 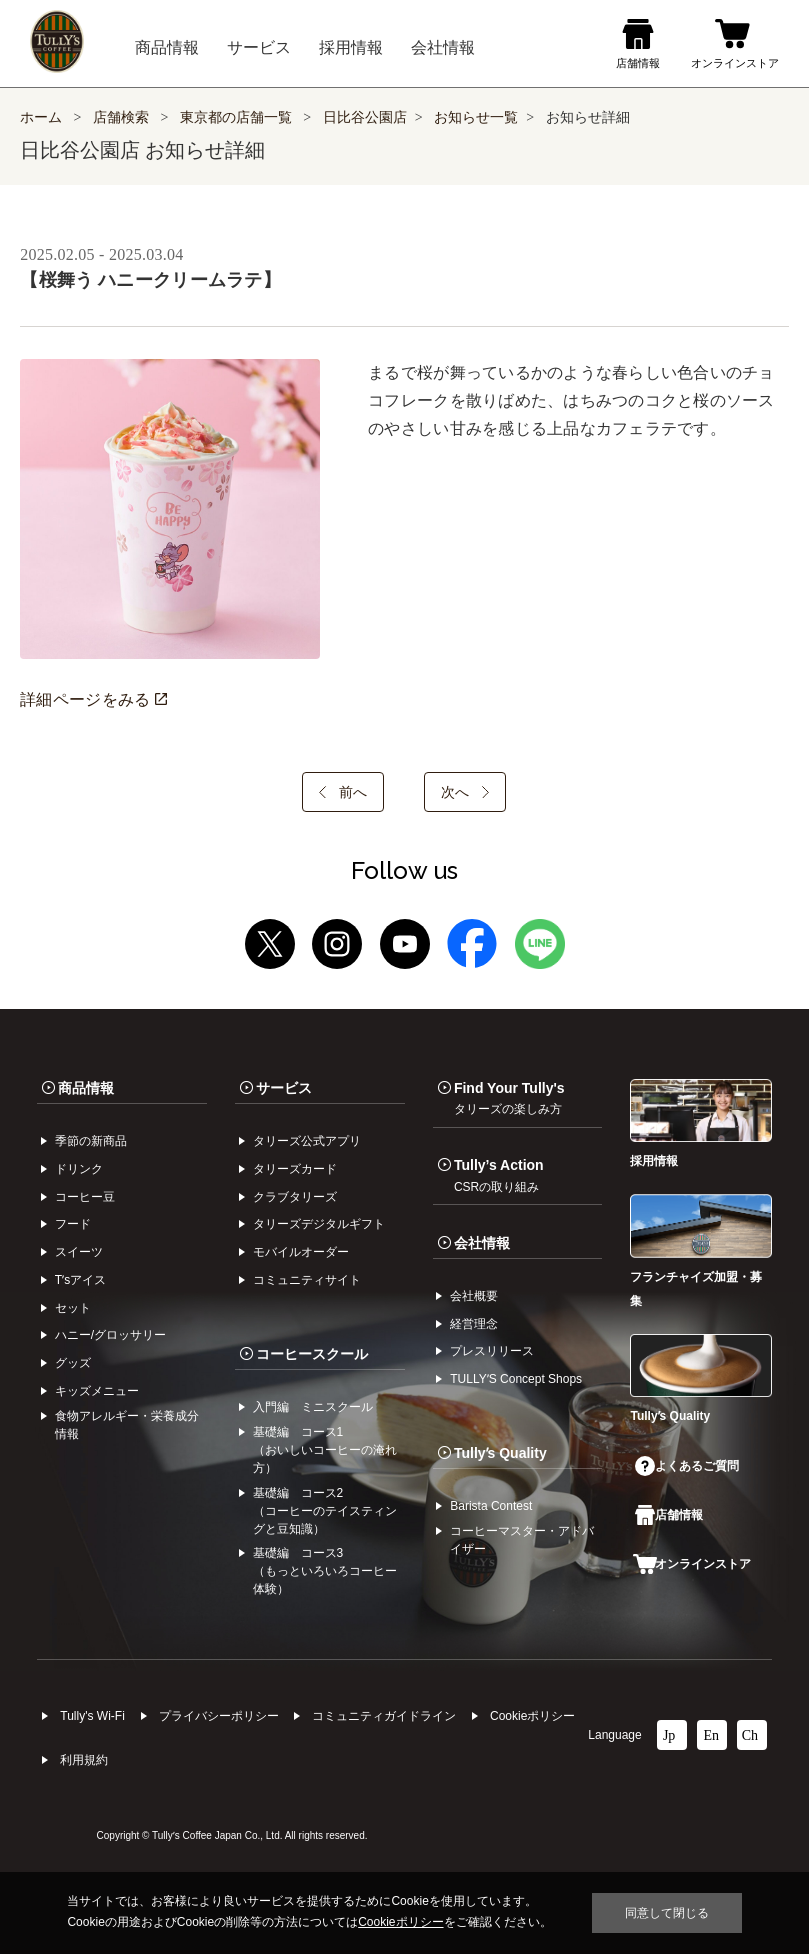 I want to click on セット, so click(x=73, y=1308).